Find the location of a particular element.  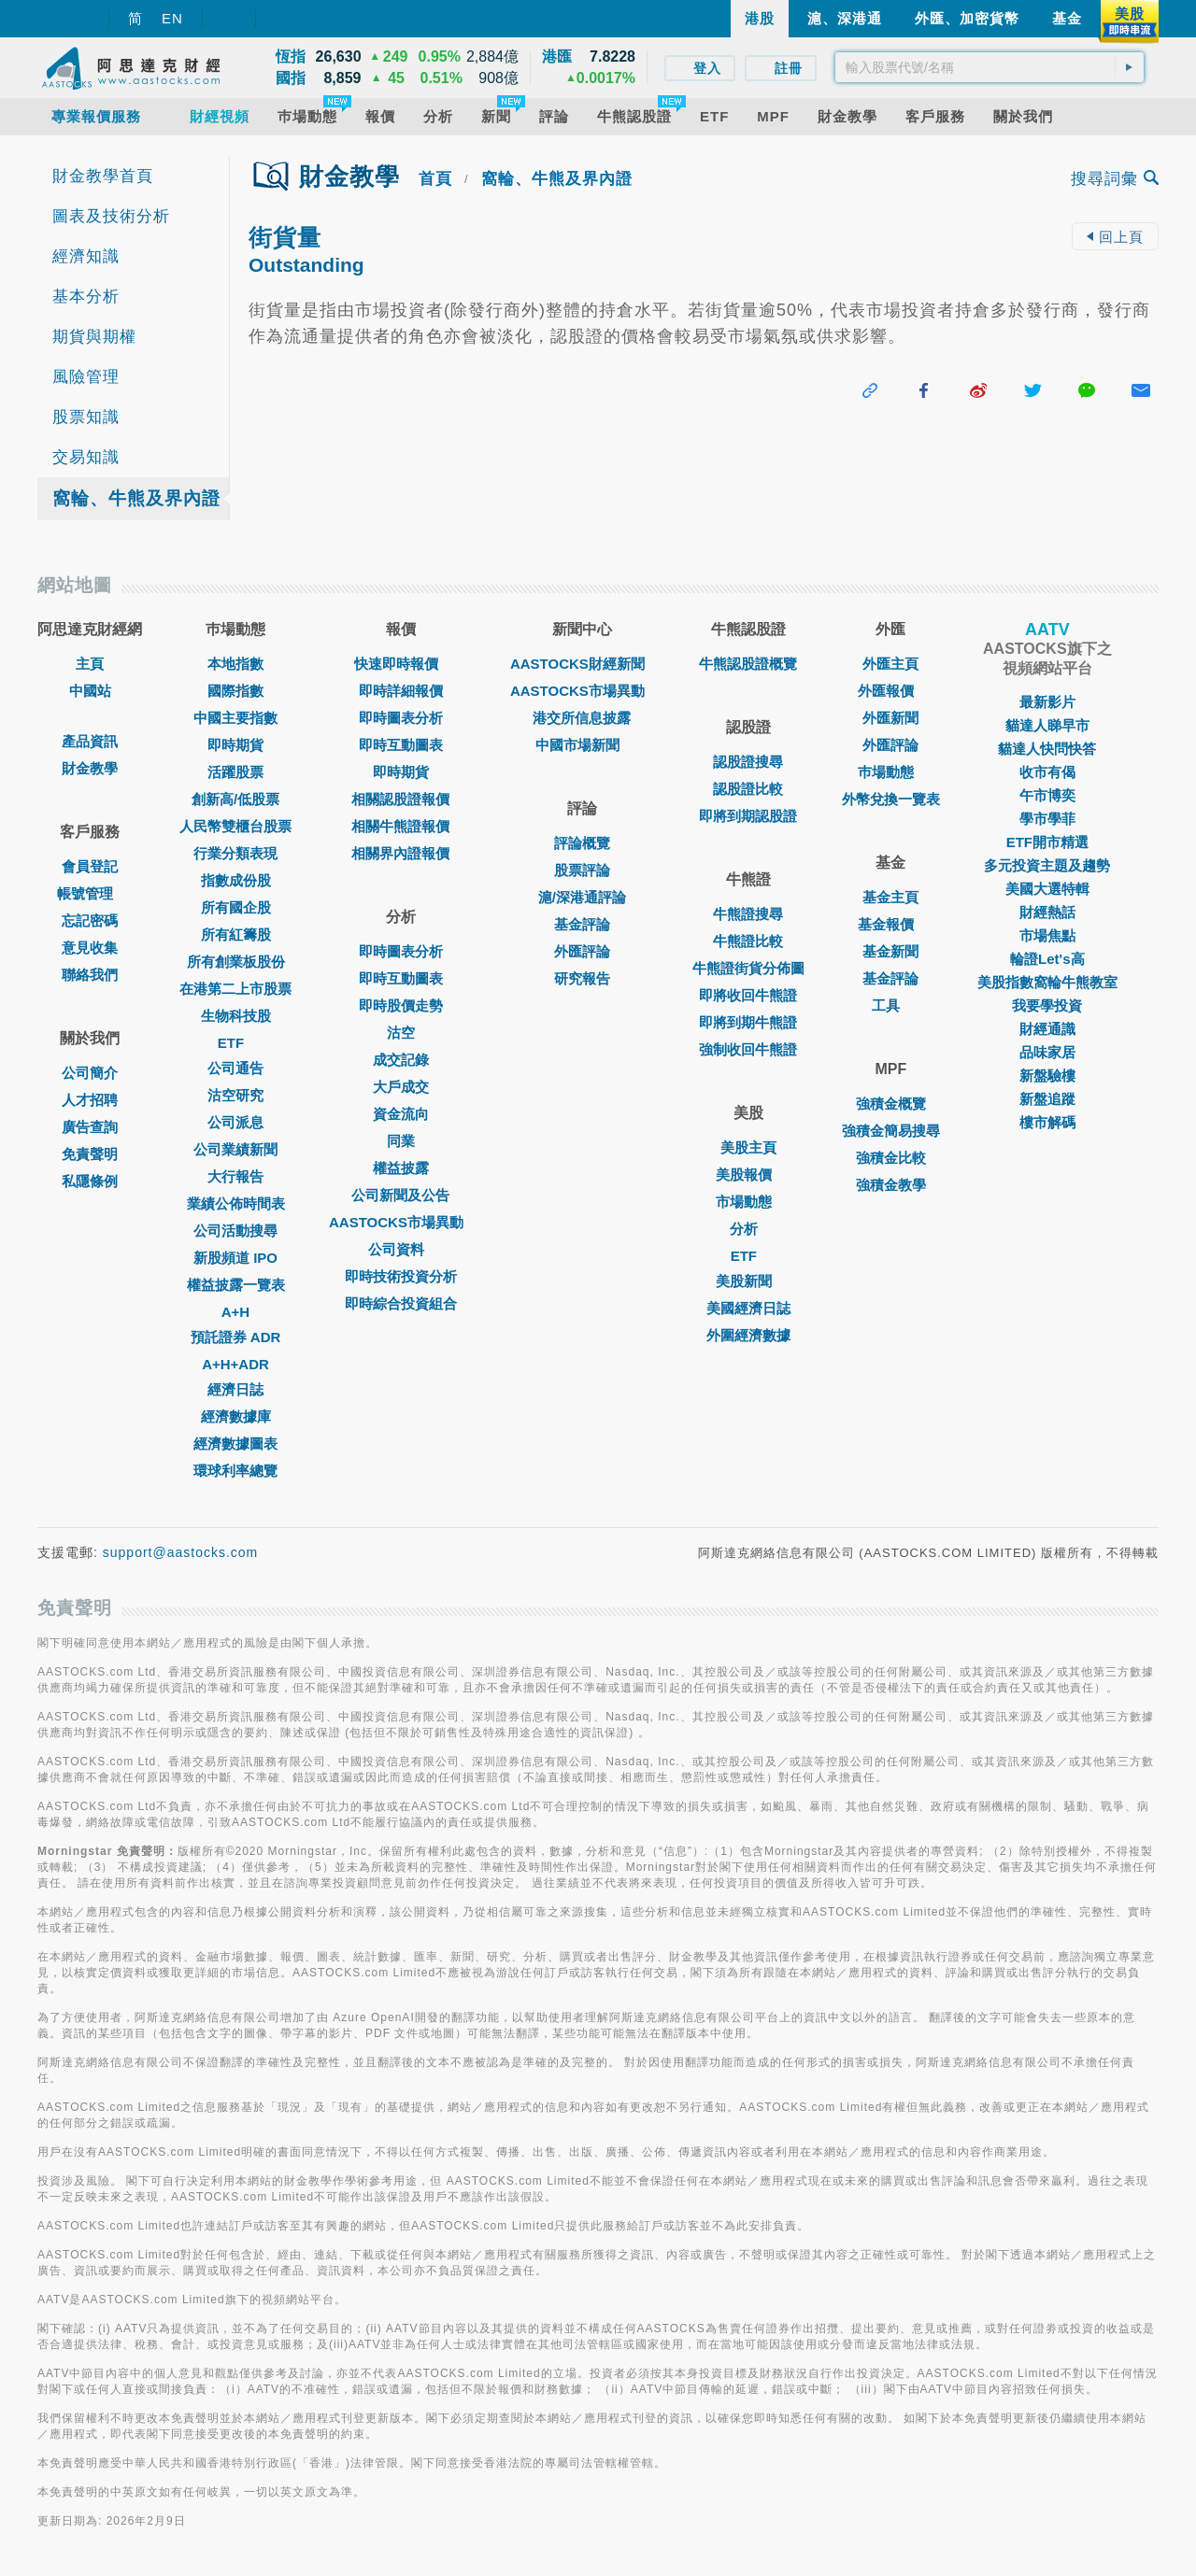

強制收回牛熊證 is located at coordinates (748, 1049).